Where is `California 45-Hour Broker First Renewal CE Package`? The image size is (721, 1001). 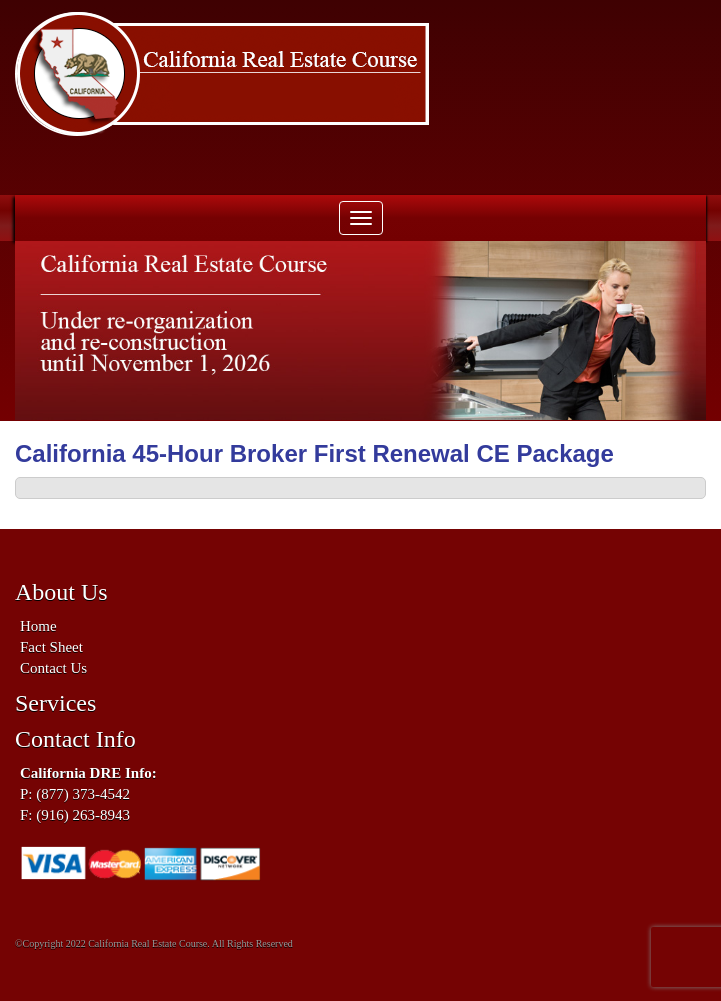
California 45-Hour Broker First Renewal CE Package is located at coordinates (314, 453).